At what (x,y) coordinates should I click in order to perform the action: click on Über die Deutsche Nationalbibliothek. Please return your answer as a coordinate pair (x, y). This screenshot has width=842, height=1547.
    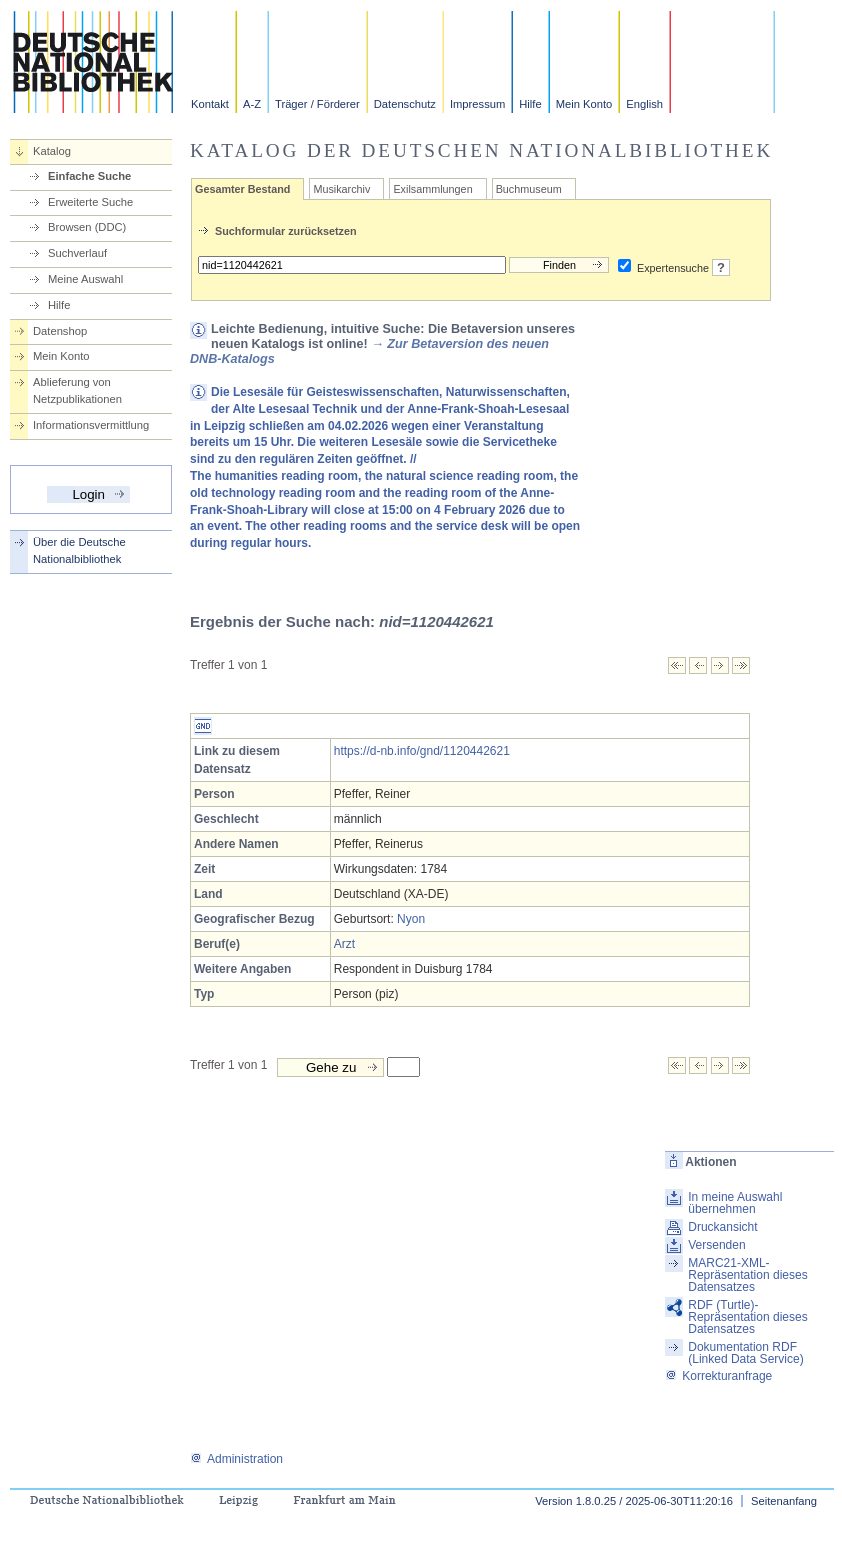
    Looking at the image, I should click on (79, 550).